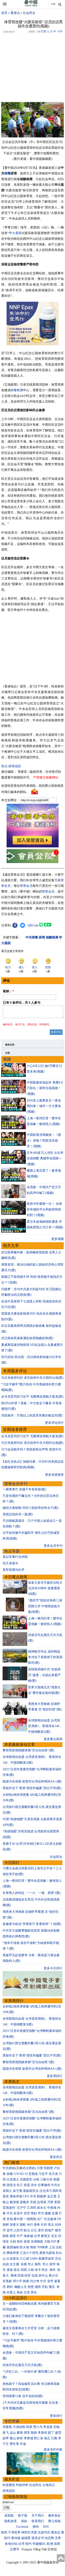 The width and height of the screenshot is (65, 2576). I want to click on 维权, so click(33, 2249).